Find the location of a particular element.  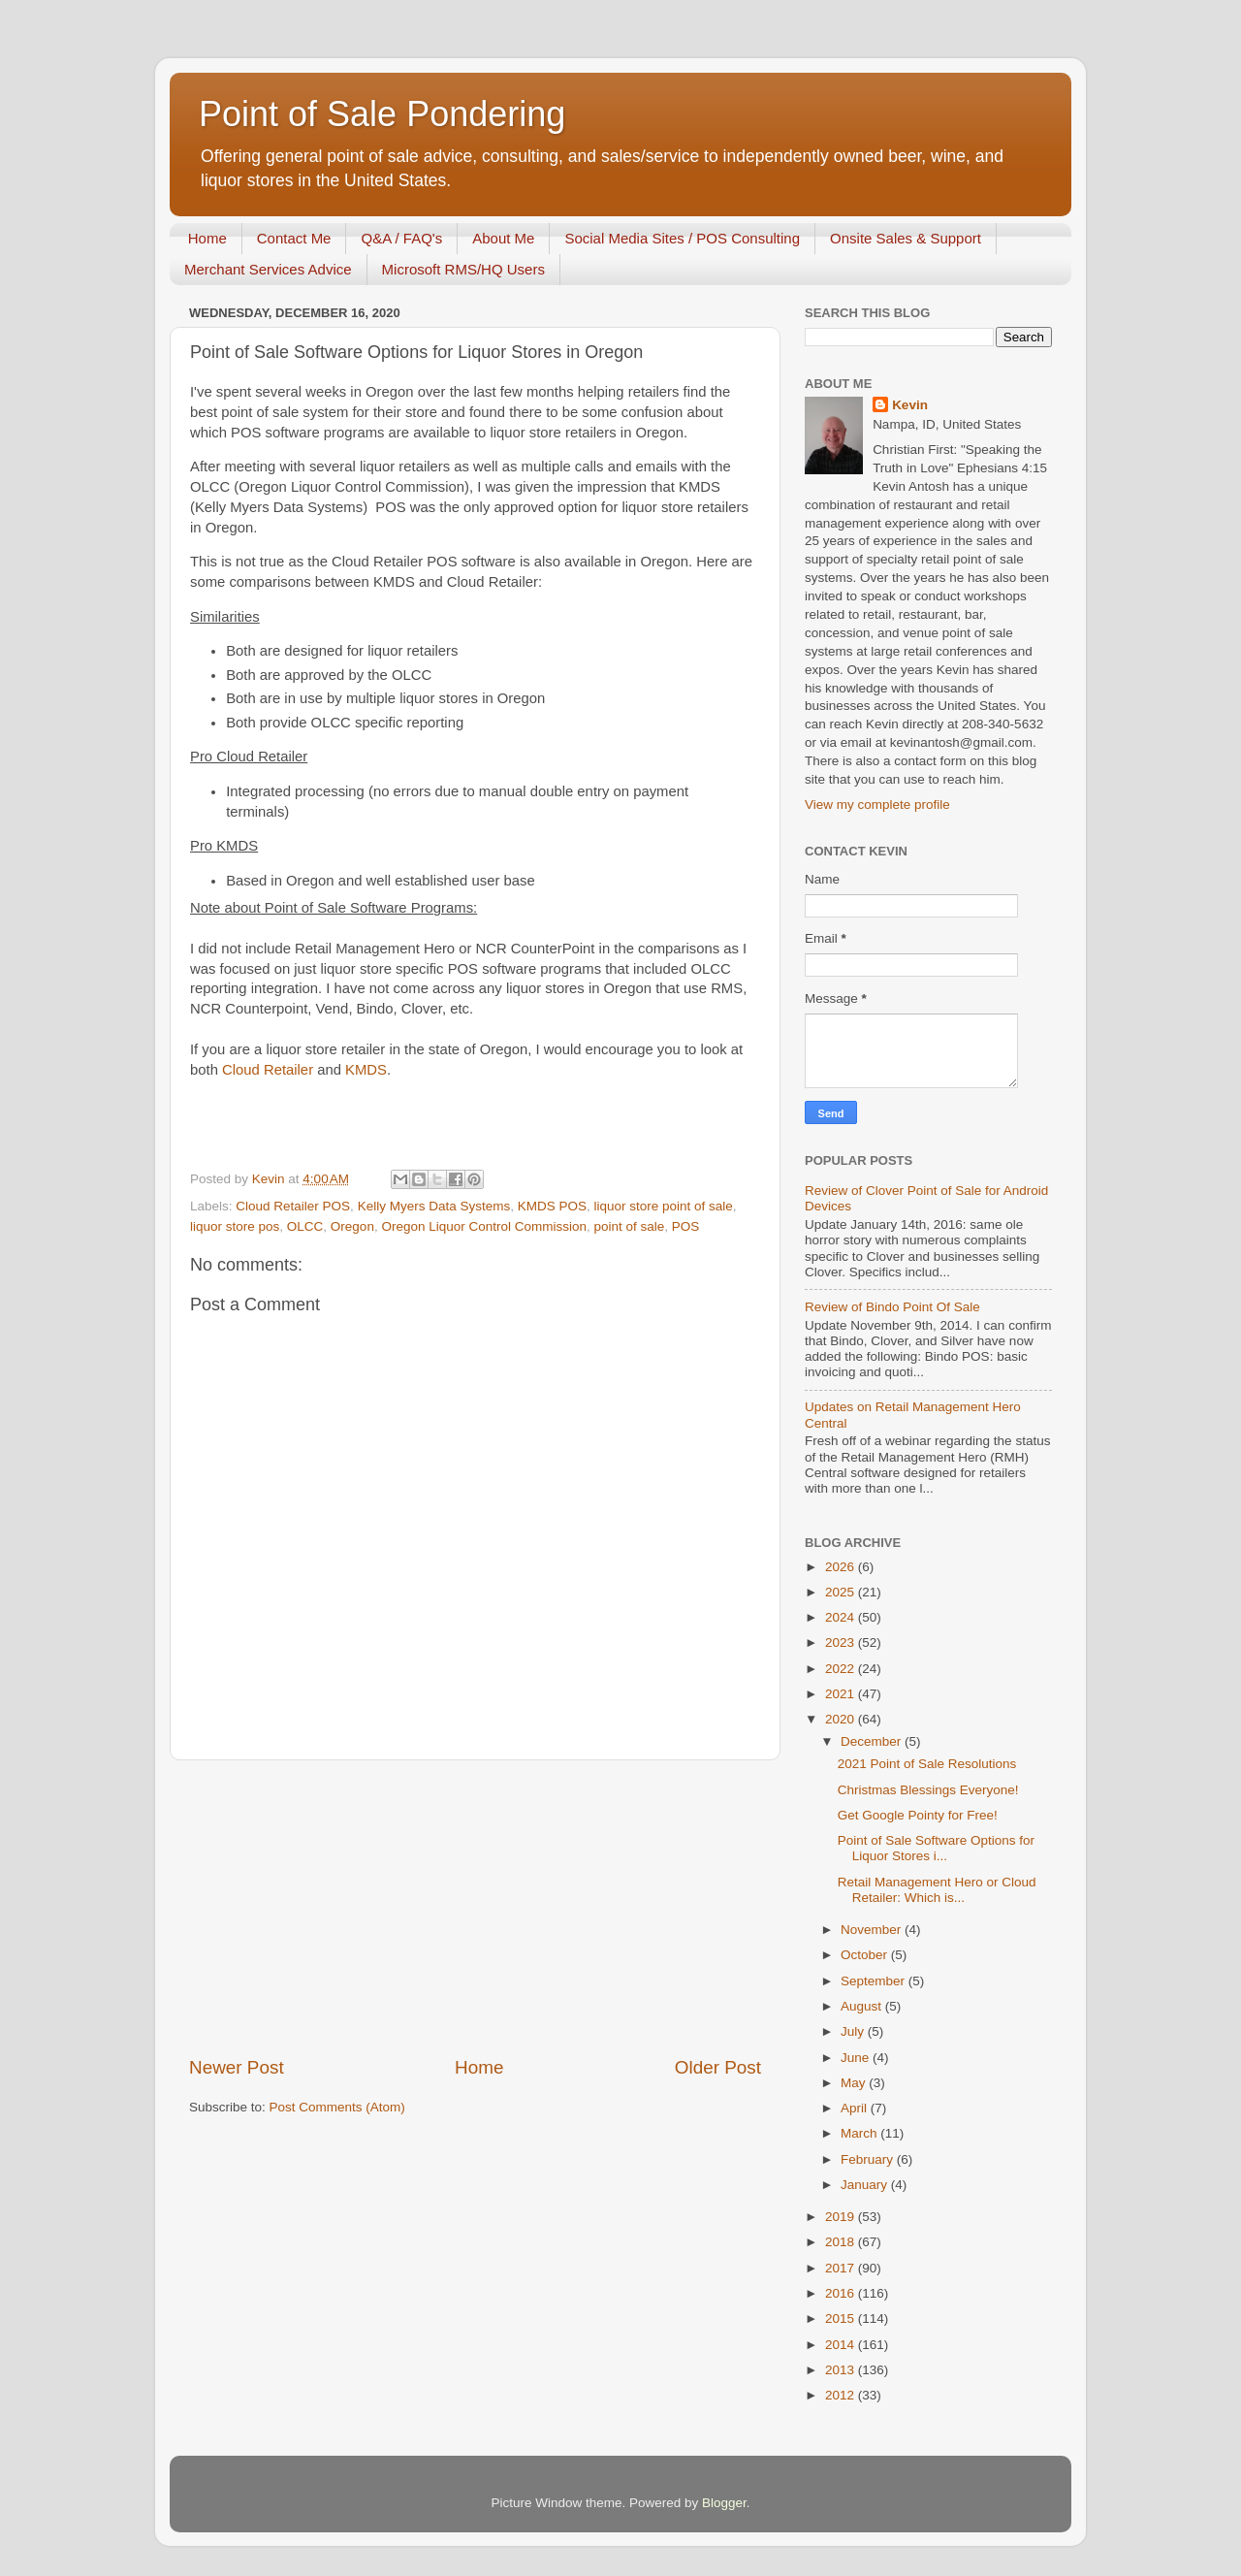

September is located at coordinates (874, 1981).